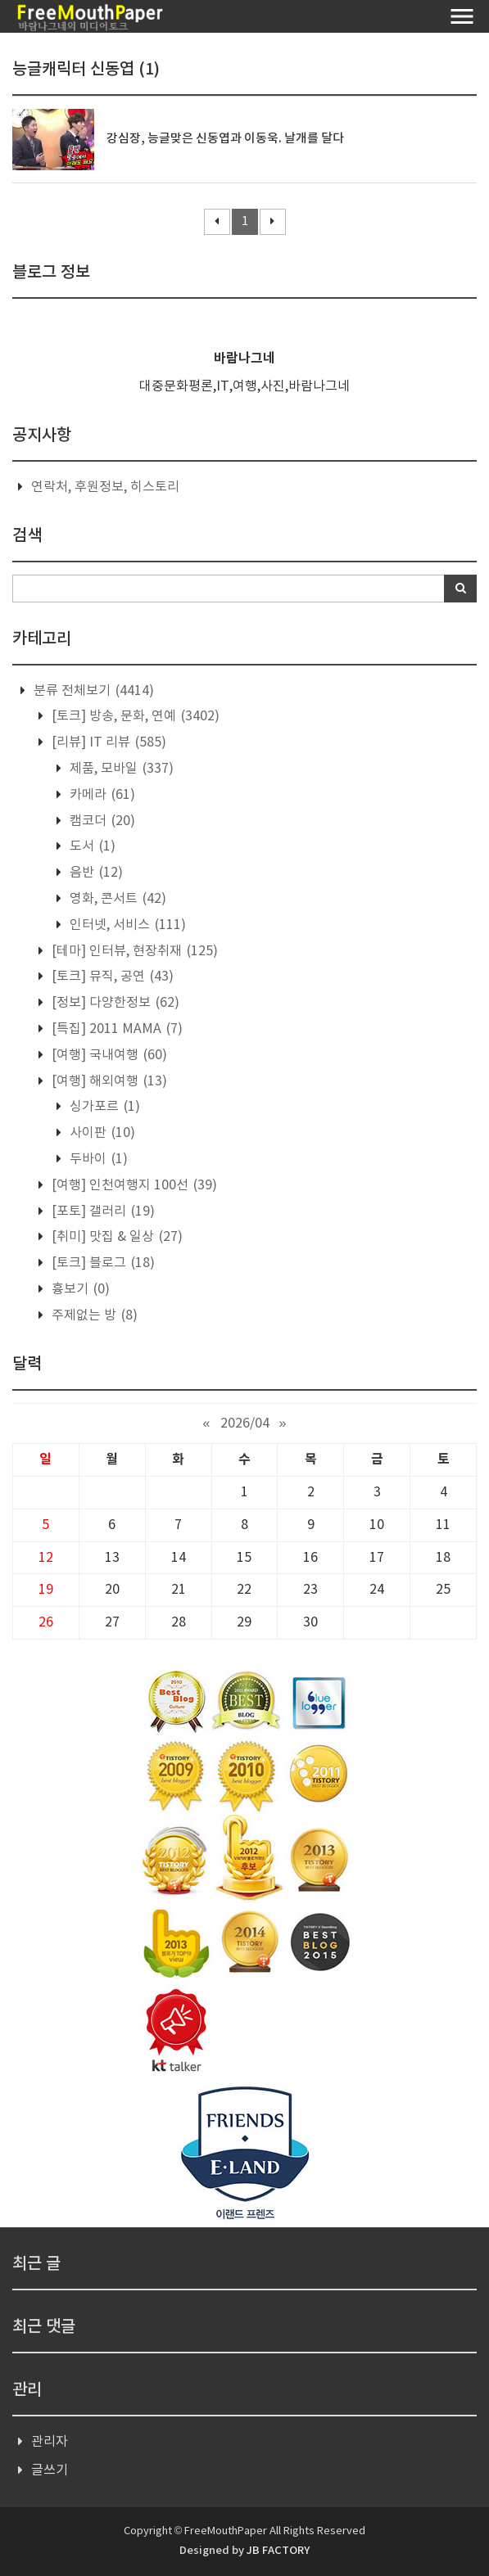  I want to click on 연락처, 후원정보, 히스토리, so click(105, 487).